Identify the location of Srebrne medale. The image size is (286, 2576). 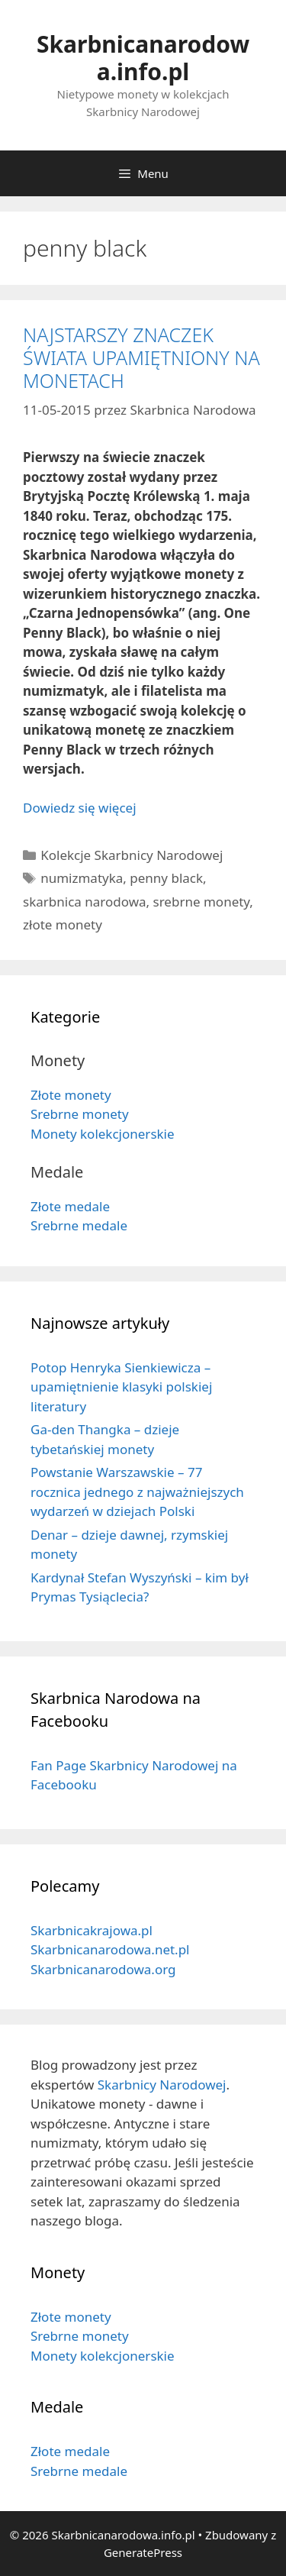
(79, 1225).